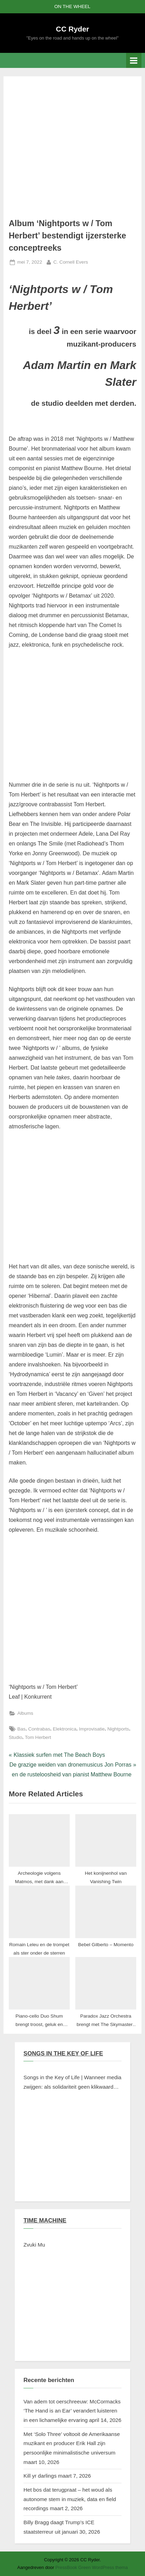  Describe the element at coordinates (71, 2443) in the screenshot. I see `Met ‘Solo Three’ voltooit de Amerikaanse muzikant en producer Erik Hall zijn persoonlijke minimalistische universum` at that location.